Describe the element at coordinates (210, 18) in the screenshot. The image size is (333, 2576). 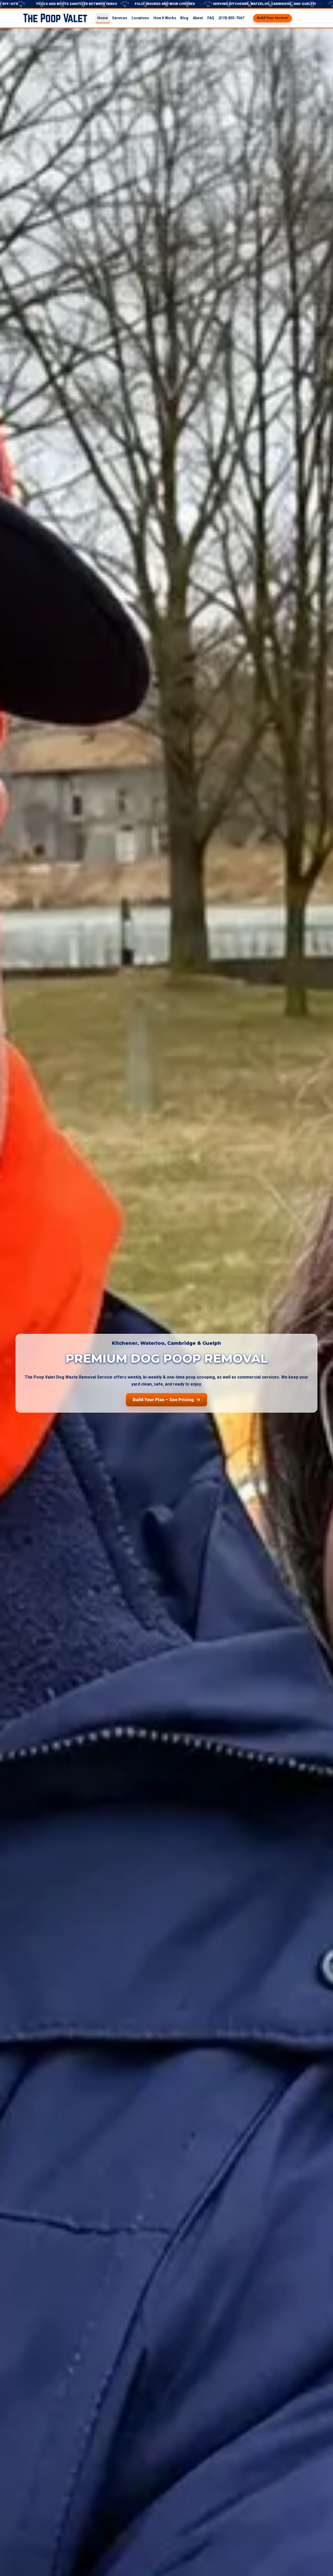
I see `FAQ` at that location.